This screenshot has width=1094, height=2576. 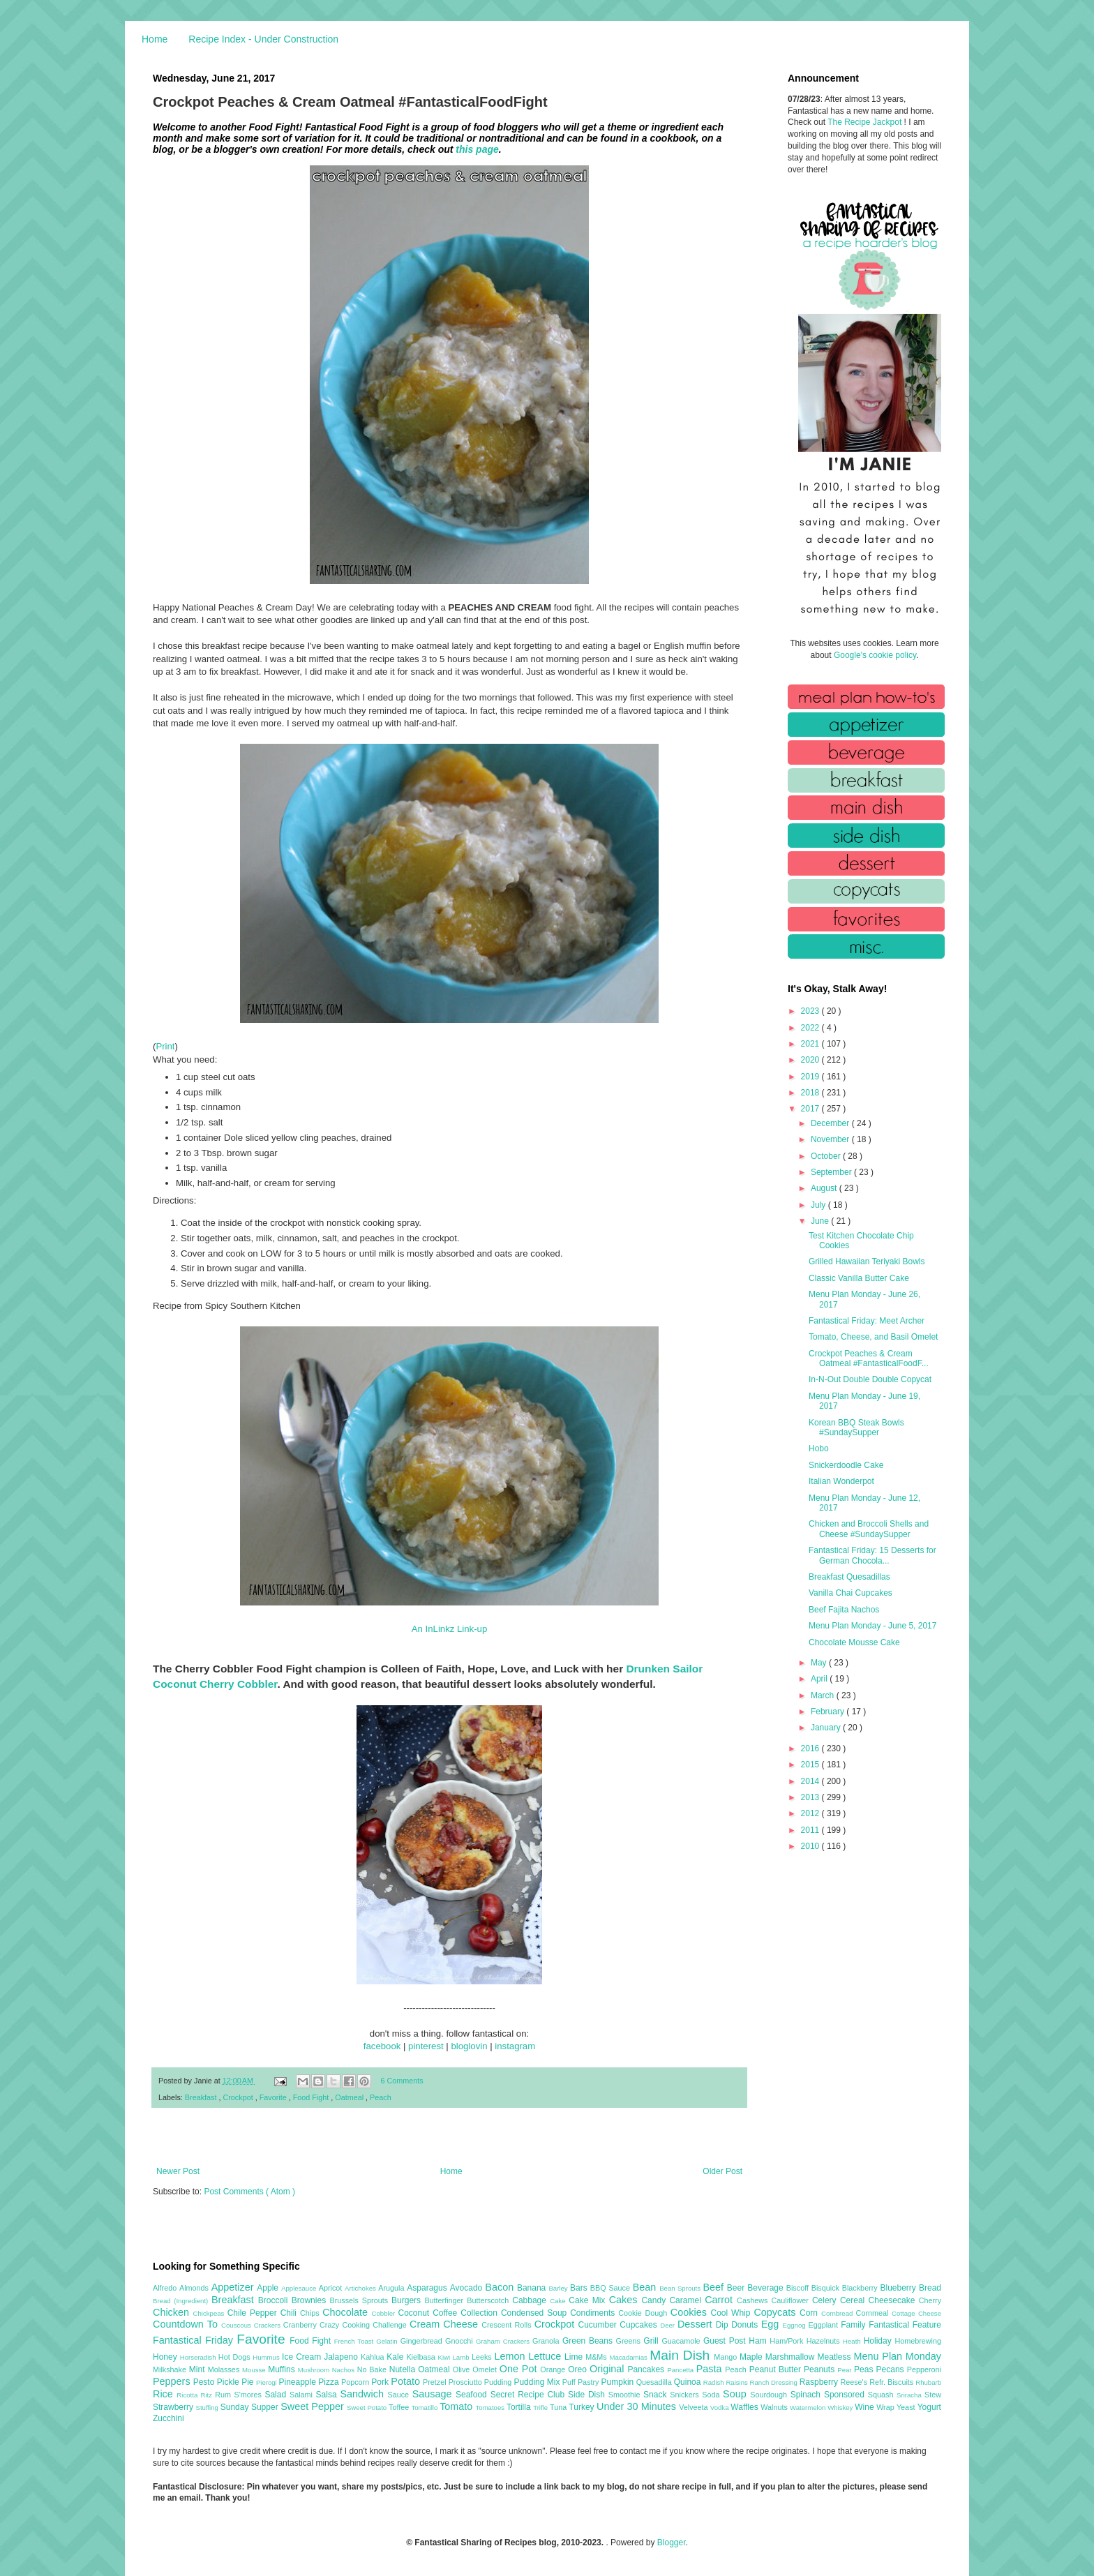 What do you see at coordinates (791, 2357) in the screenshot?
I see `Marshmallow` at bounding box center [791, 2357].